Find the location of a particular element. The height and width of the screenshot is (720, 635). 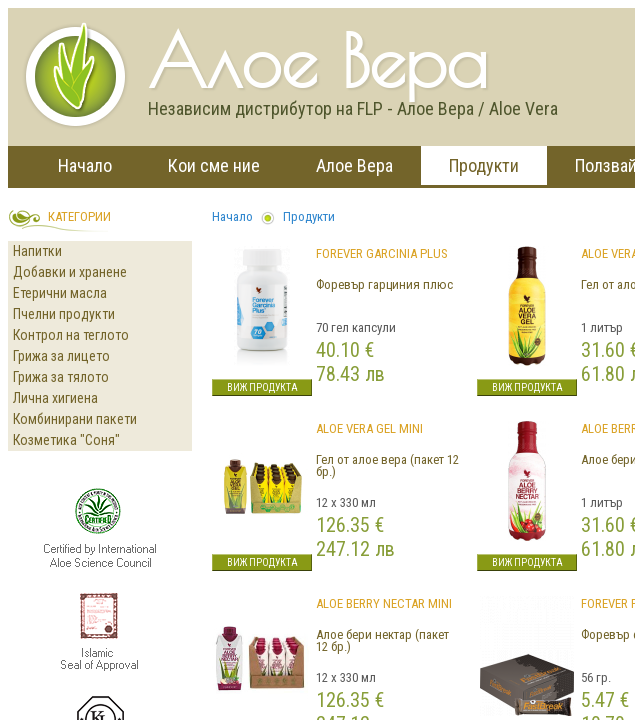

Aloe Vera Gel Mini is located at coordinates (369, 428).